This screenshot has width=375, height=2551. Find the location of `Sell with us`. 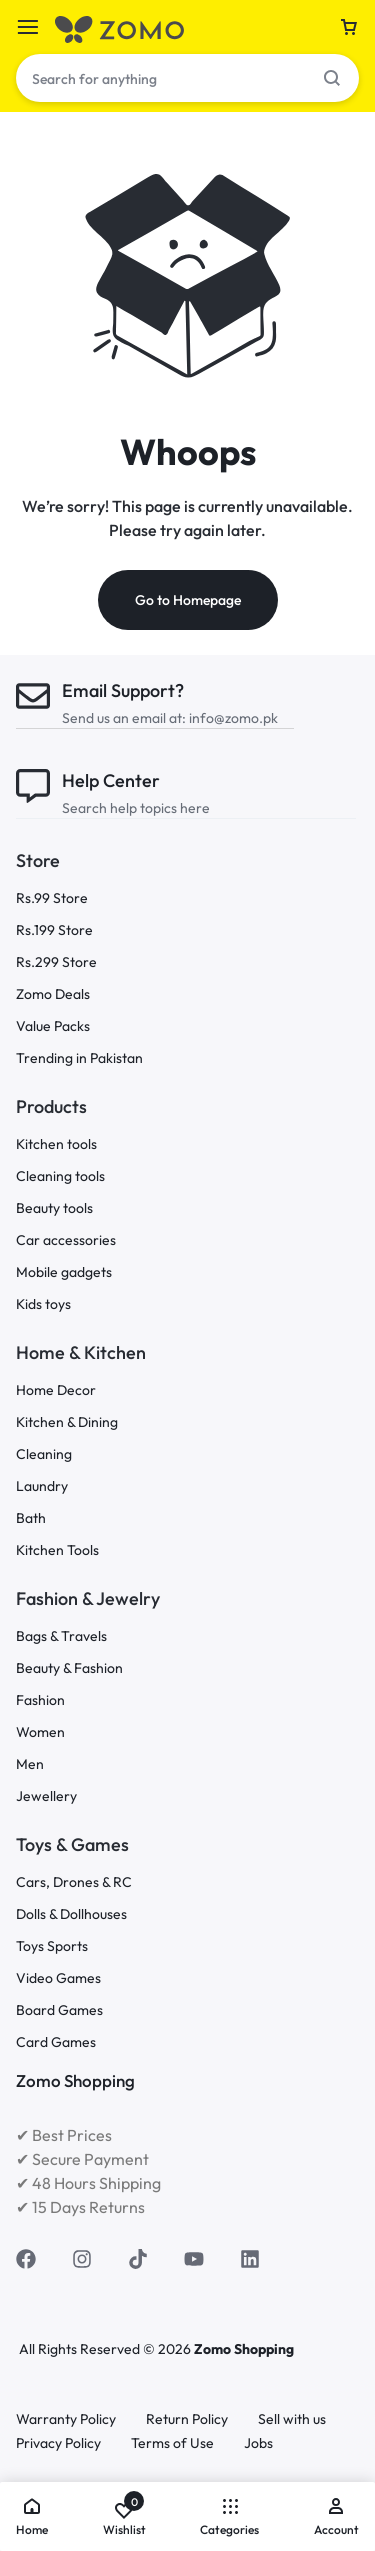

Sell with us is located at coordinates (292, 2419).